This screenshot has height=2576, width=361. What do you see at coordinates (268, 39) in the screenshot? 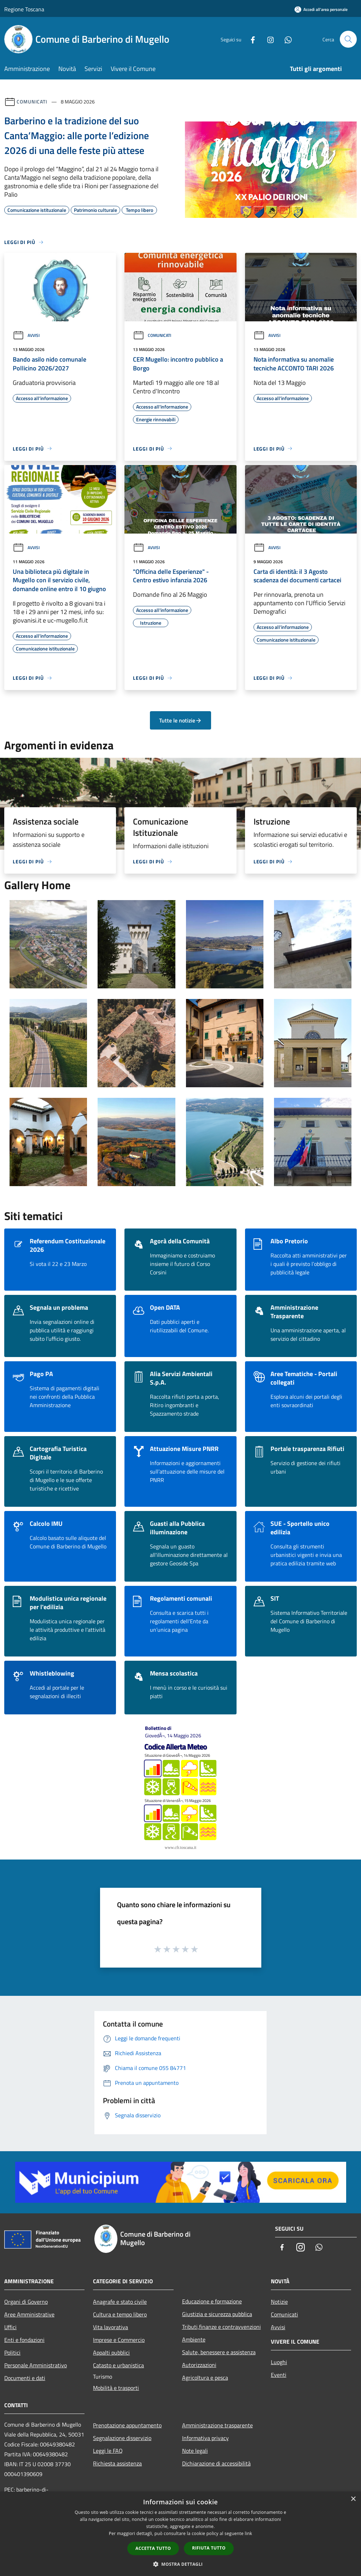
I see `[Instagram]` at bounding box center [268, 39].